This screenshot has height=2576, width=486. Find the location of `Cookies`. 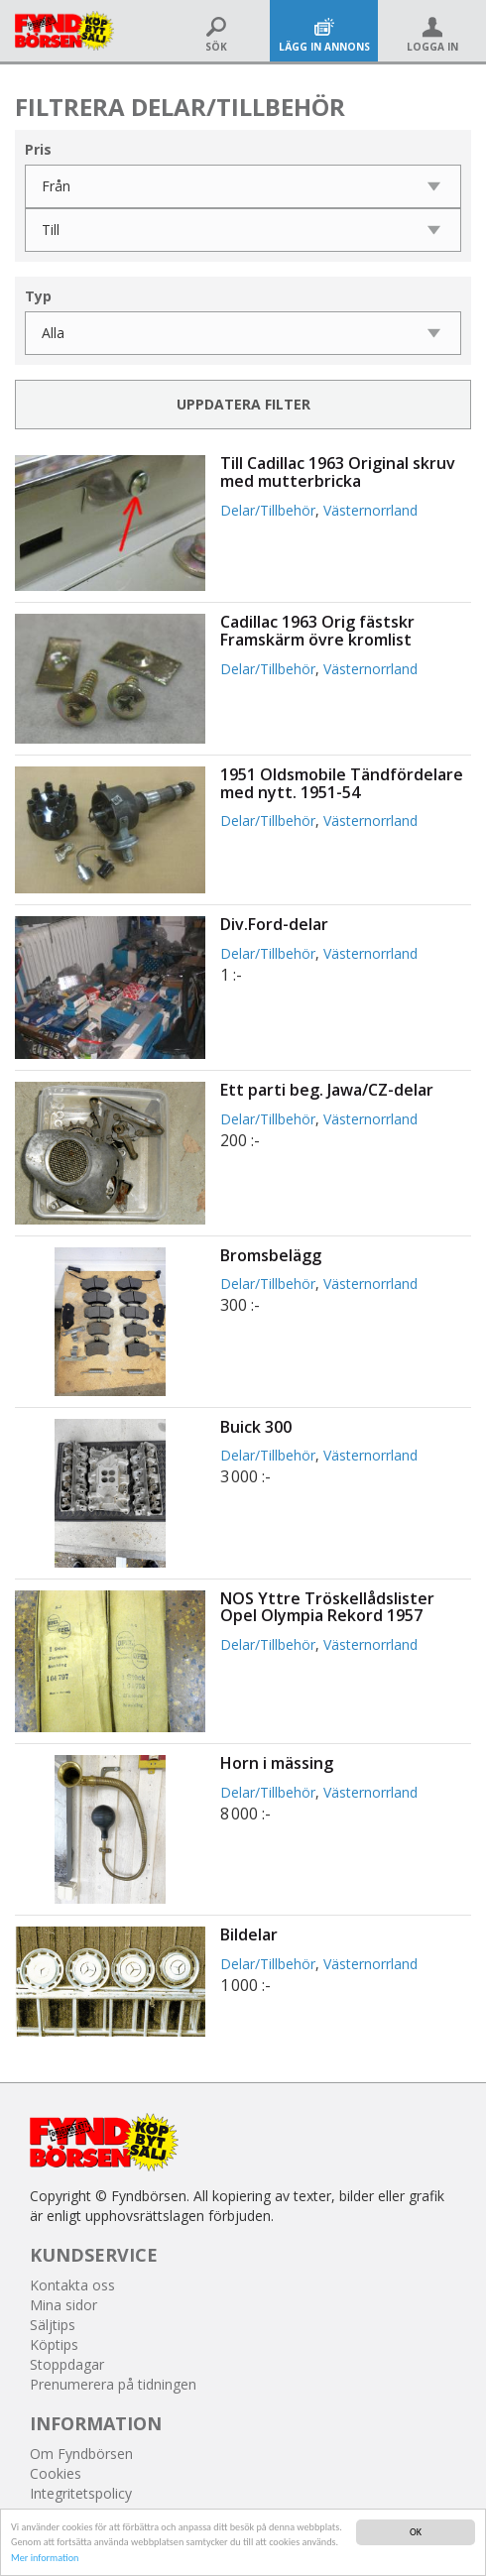

Cookies is located at coordinates (55, 2473).